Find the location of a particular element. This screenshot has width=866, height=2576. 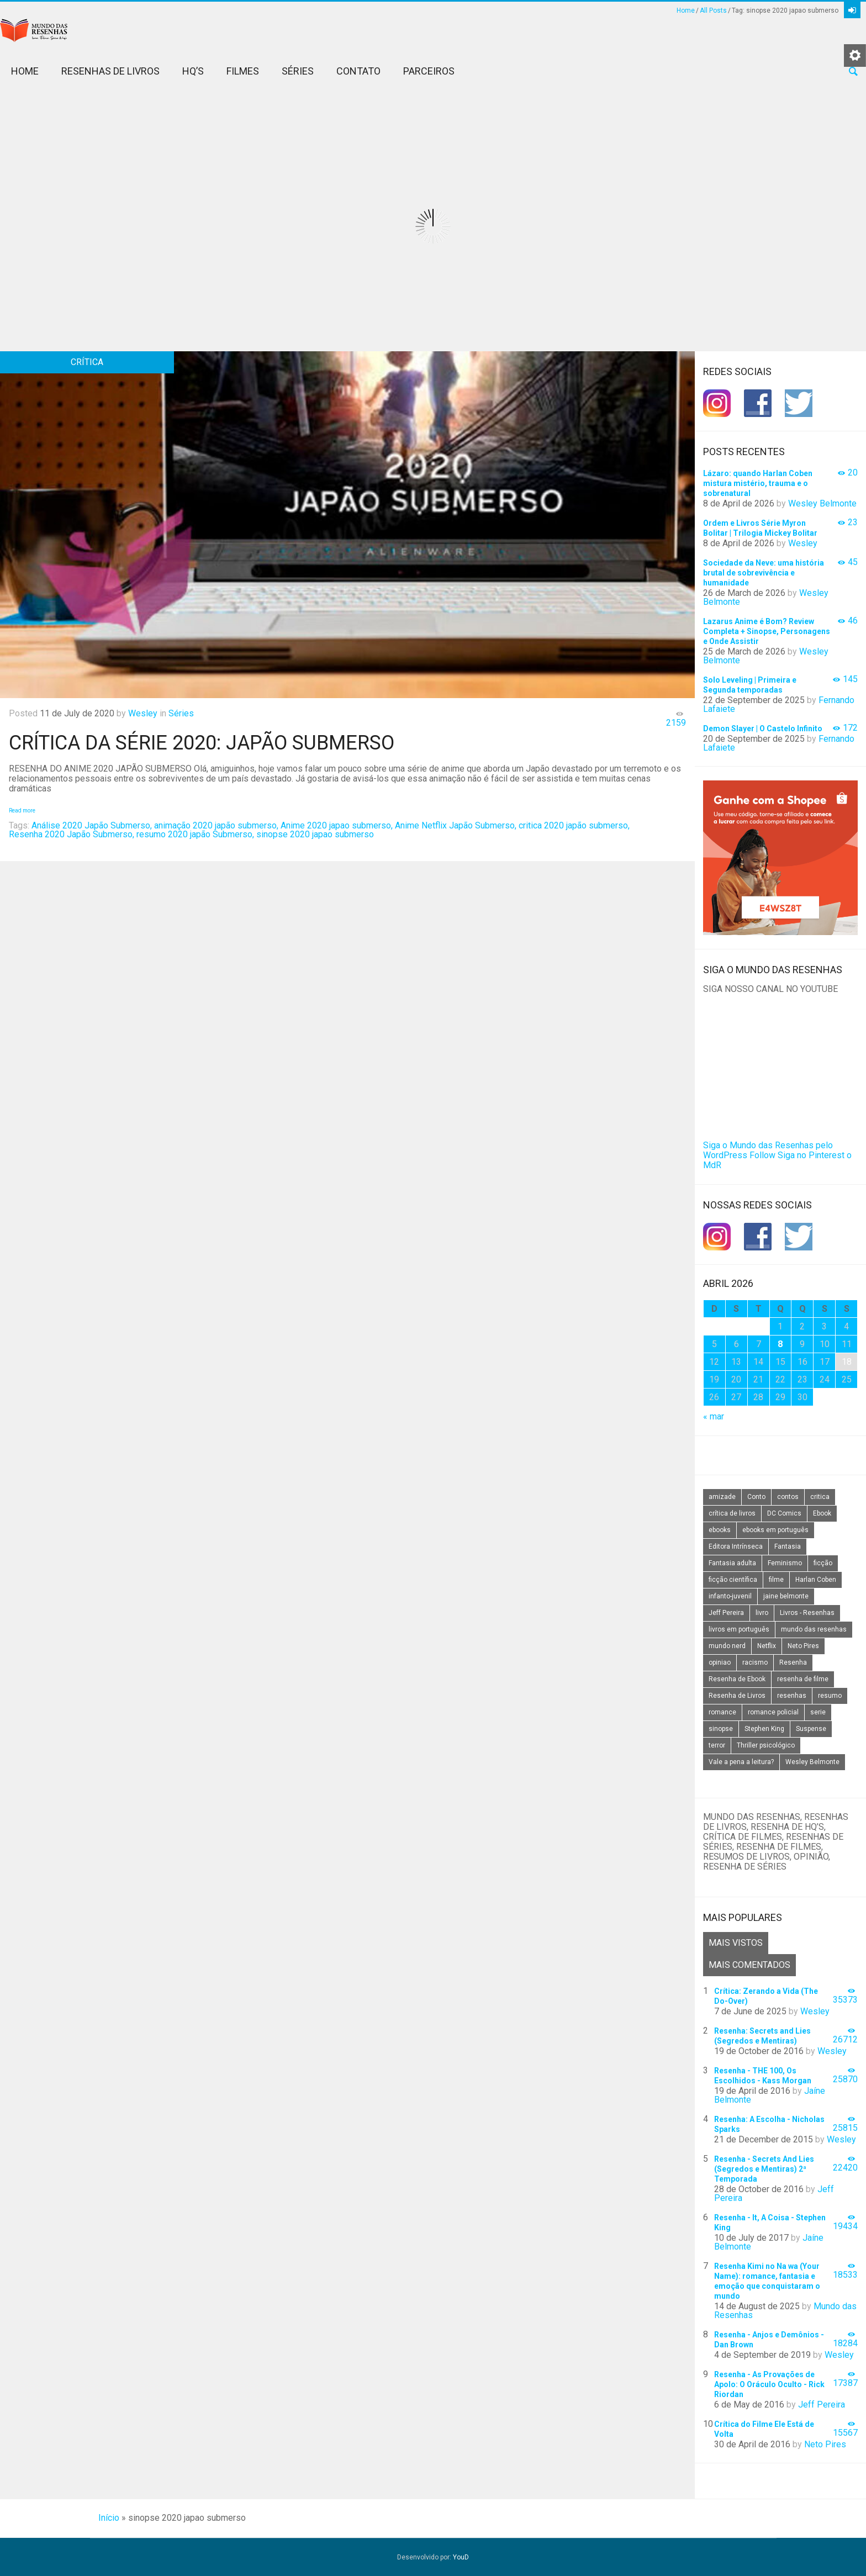

Thriller psicológico [Thriller psicológico (16 itens)] is located at coordinates (766, 1745).